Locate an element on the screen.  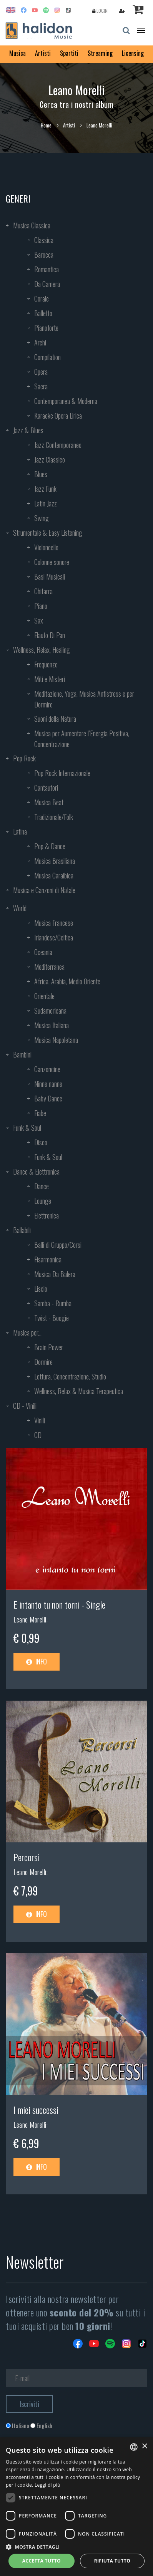
Dance & Elettronica is located at coordinates (36, 1171).